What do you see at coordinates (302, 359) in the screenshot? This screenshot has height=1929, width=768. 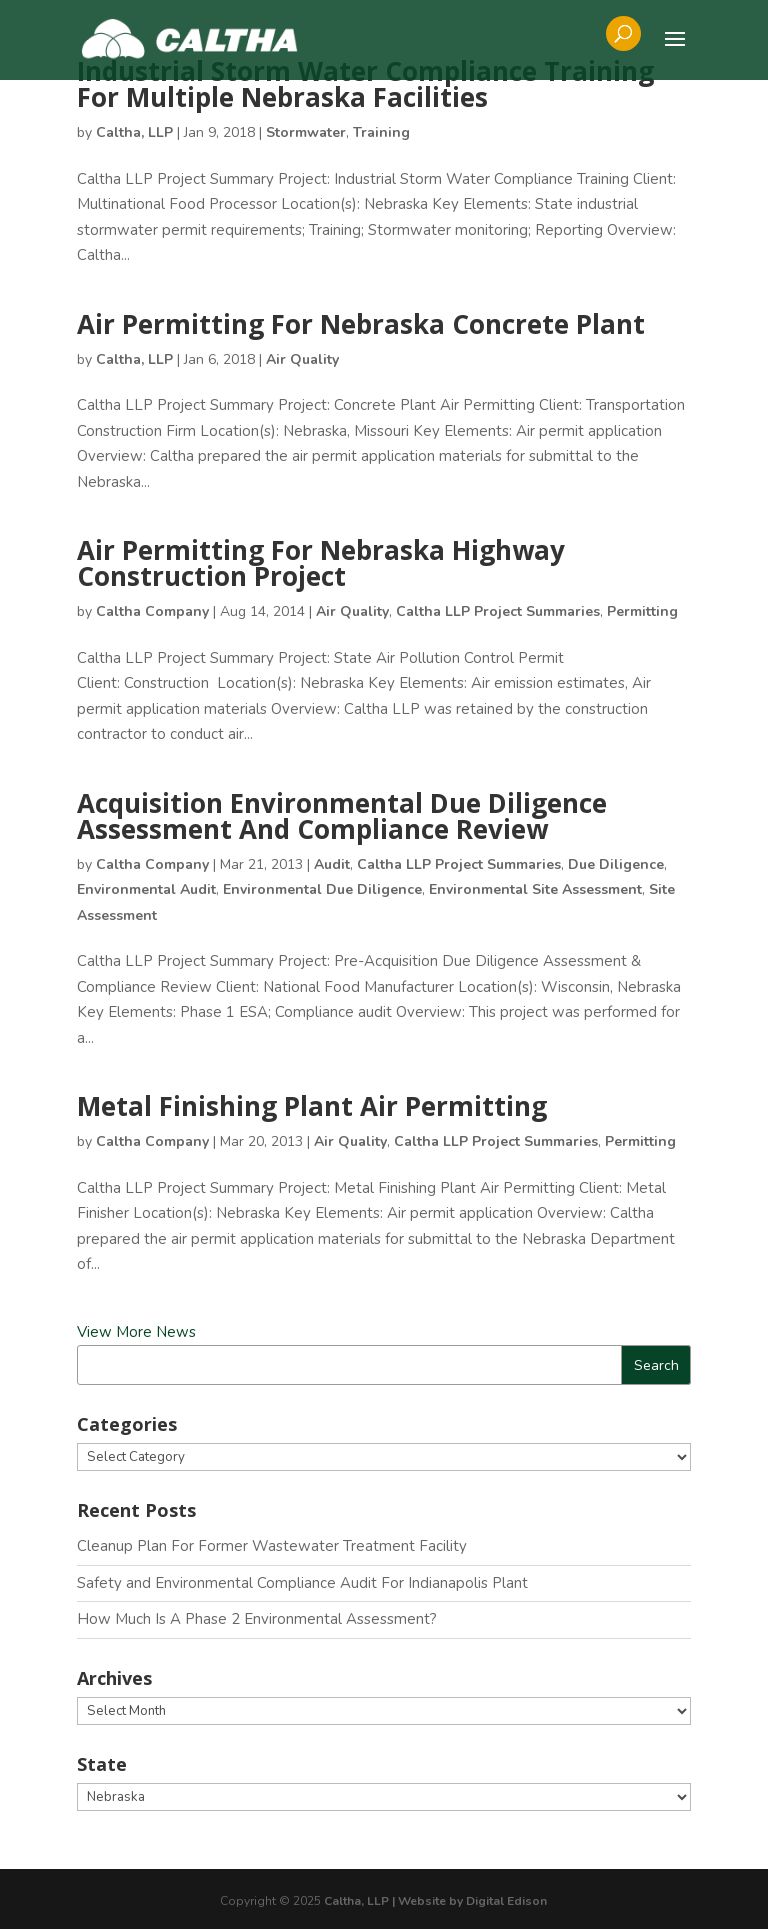 I see `Air Quality` at bounding box center [302, 359].